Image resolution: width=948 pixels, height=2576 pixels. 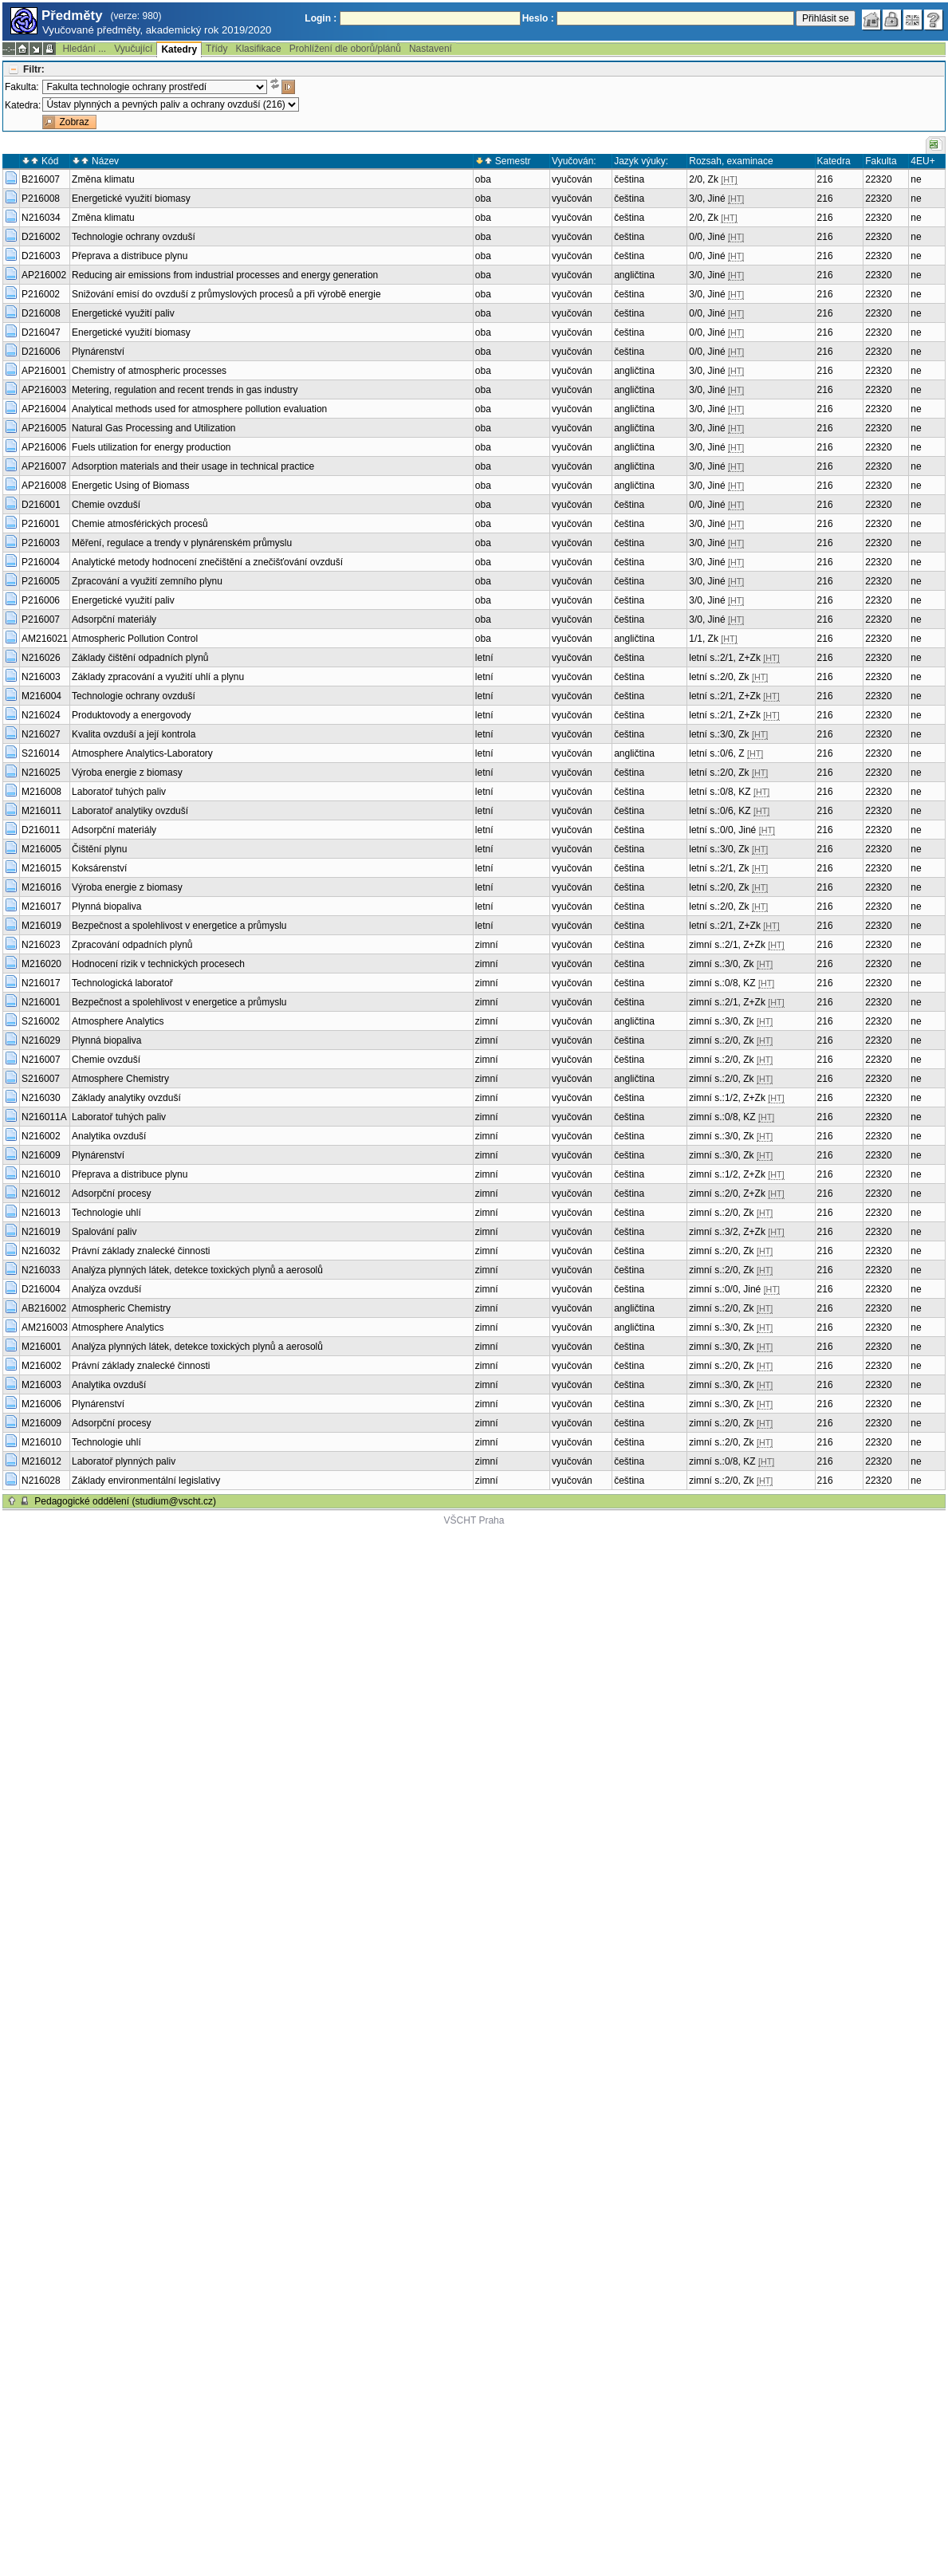 What do you see at coordinates (41, 1212) in the screenshot?
I see `N216013` at bounding box center [41, 1212].